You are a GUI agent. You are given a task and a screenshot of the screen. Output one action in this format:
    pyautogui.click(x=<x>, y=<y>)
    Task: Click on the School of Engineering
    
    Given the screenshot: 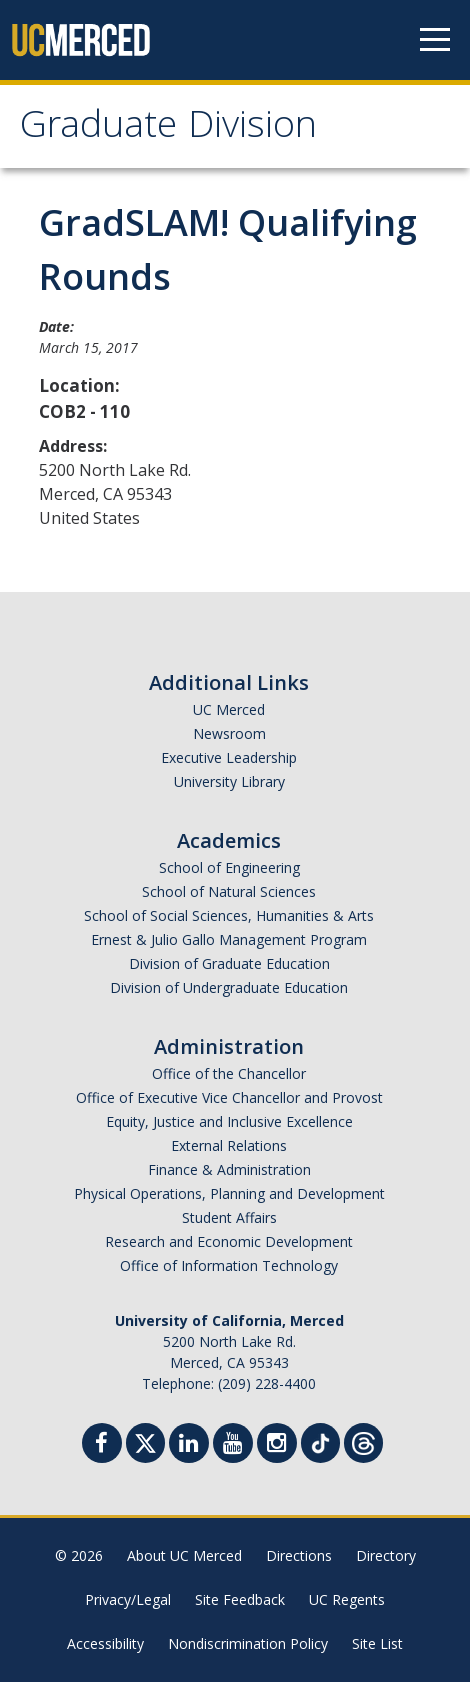 What is the action you would take?
    pyautogui.click(x=229, y=867)
    